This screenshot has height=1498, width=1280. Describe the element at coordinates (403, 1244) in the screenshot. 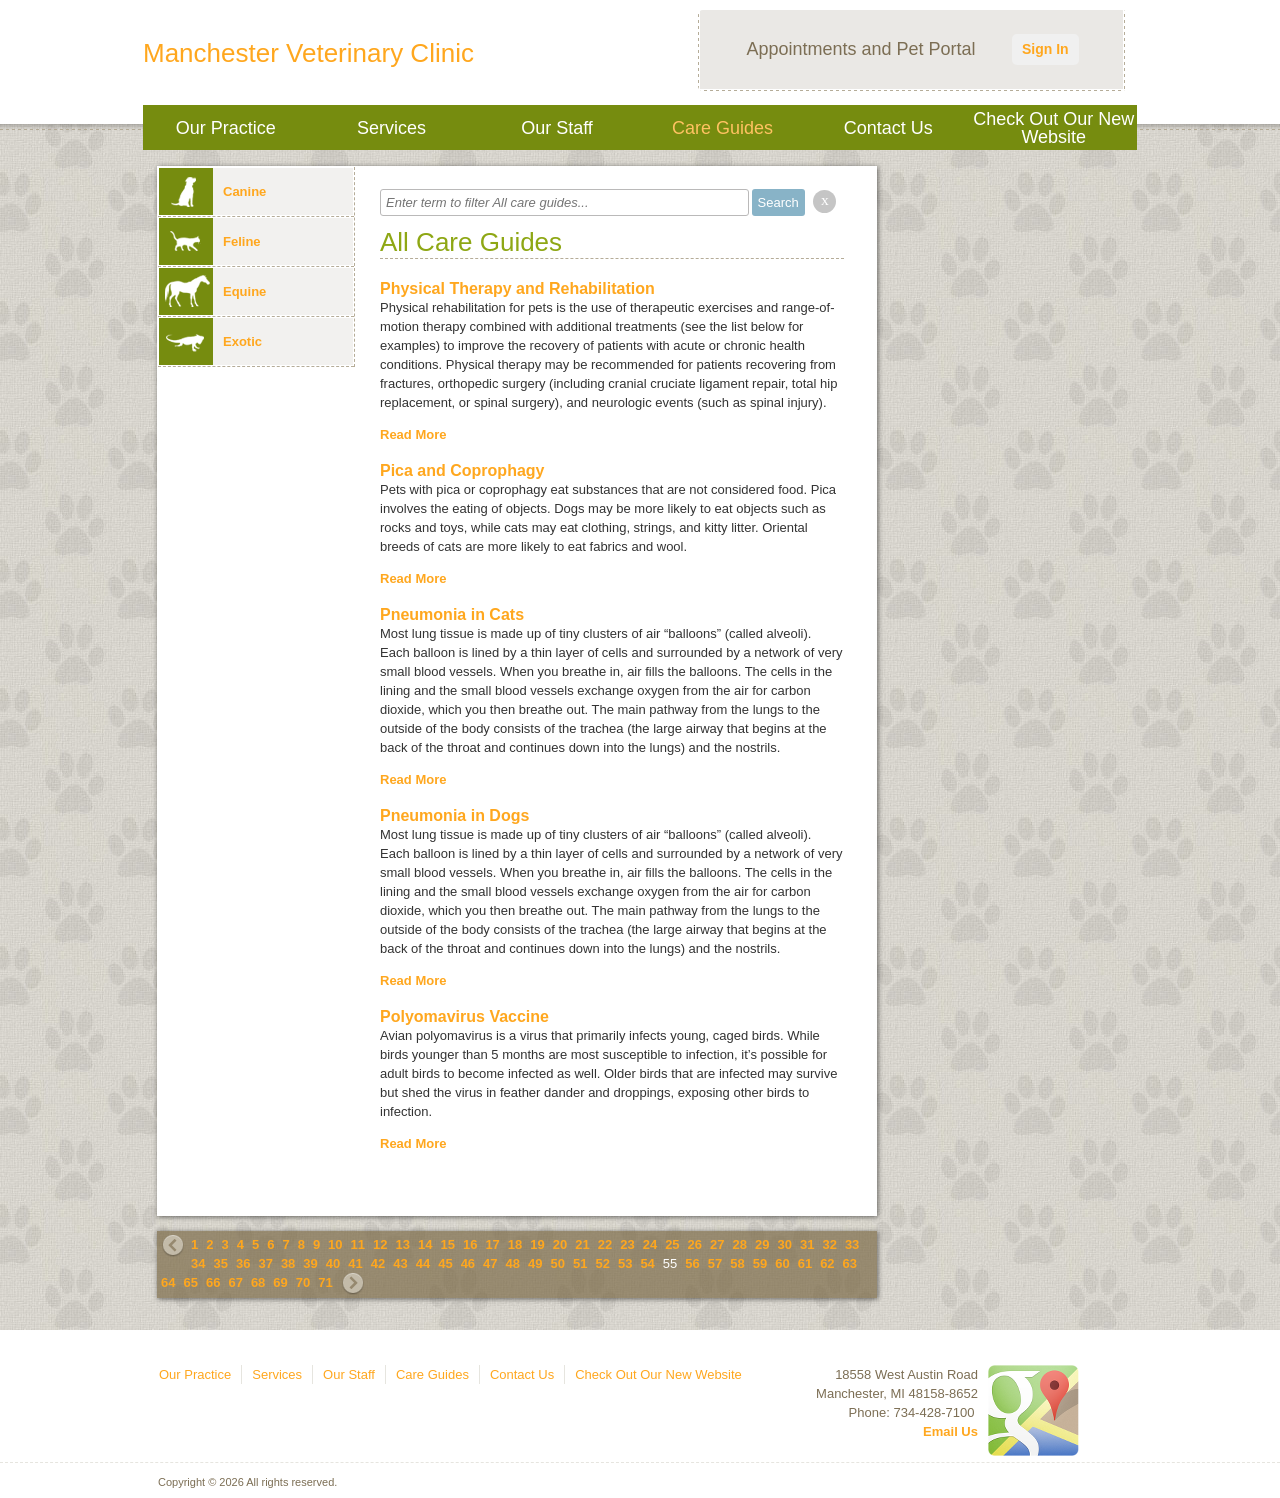

I see `13` at that location.